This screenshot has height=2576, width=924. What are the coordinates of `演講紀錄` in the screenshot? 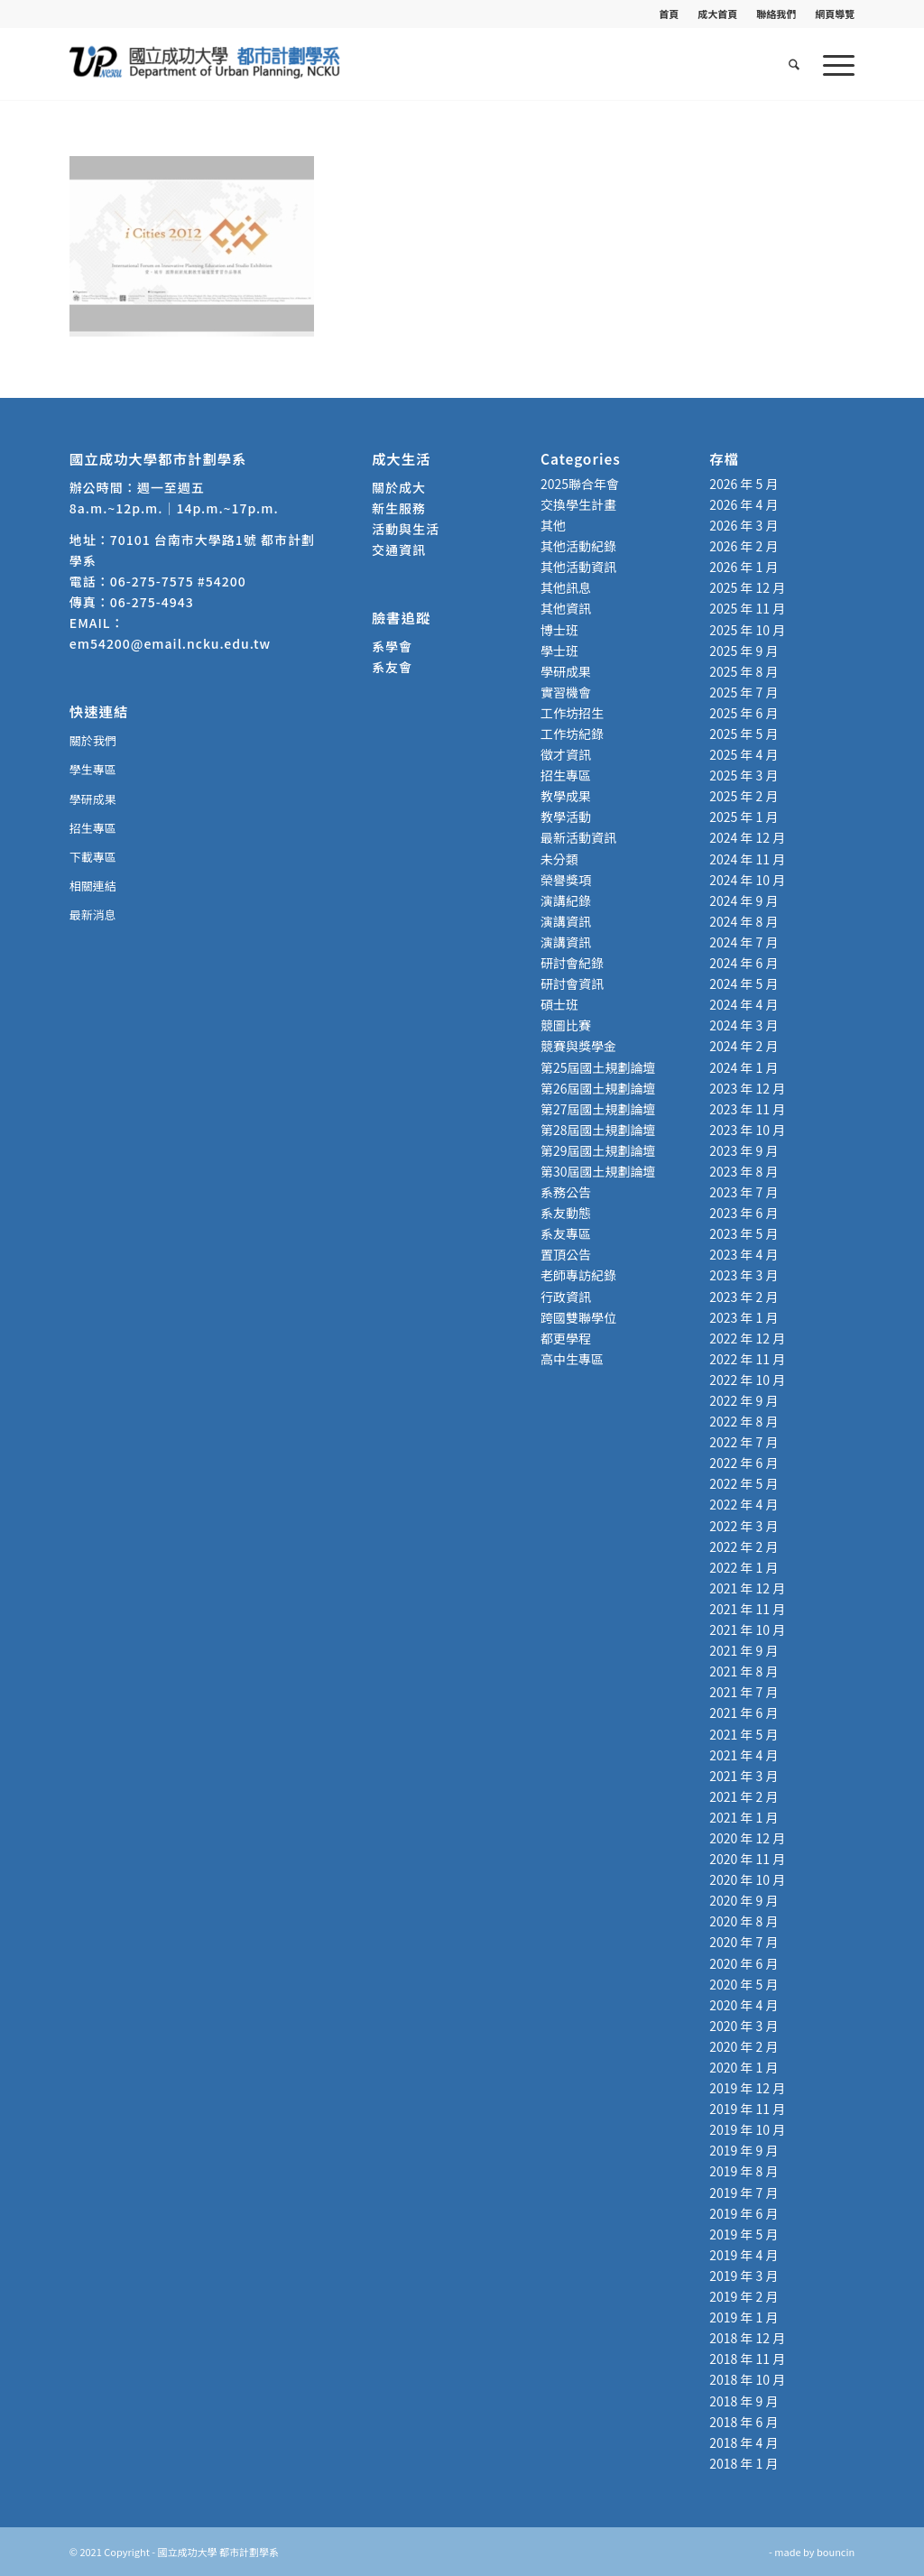 It's located at (566, 900).